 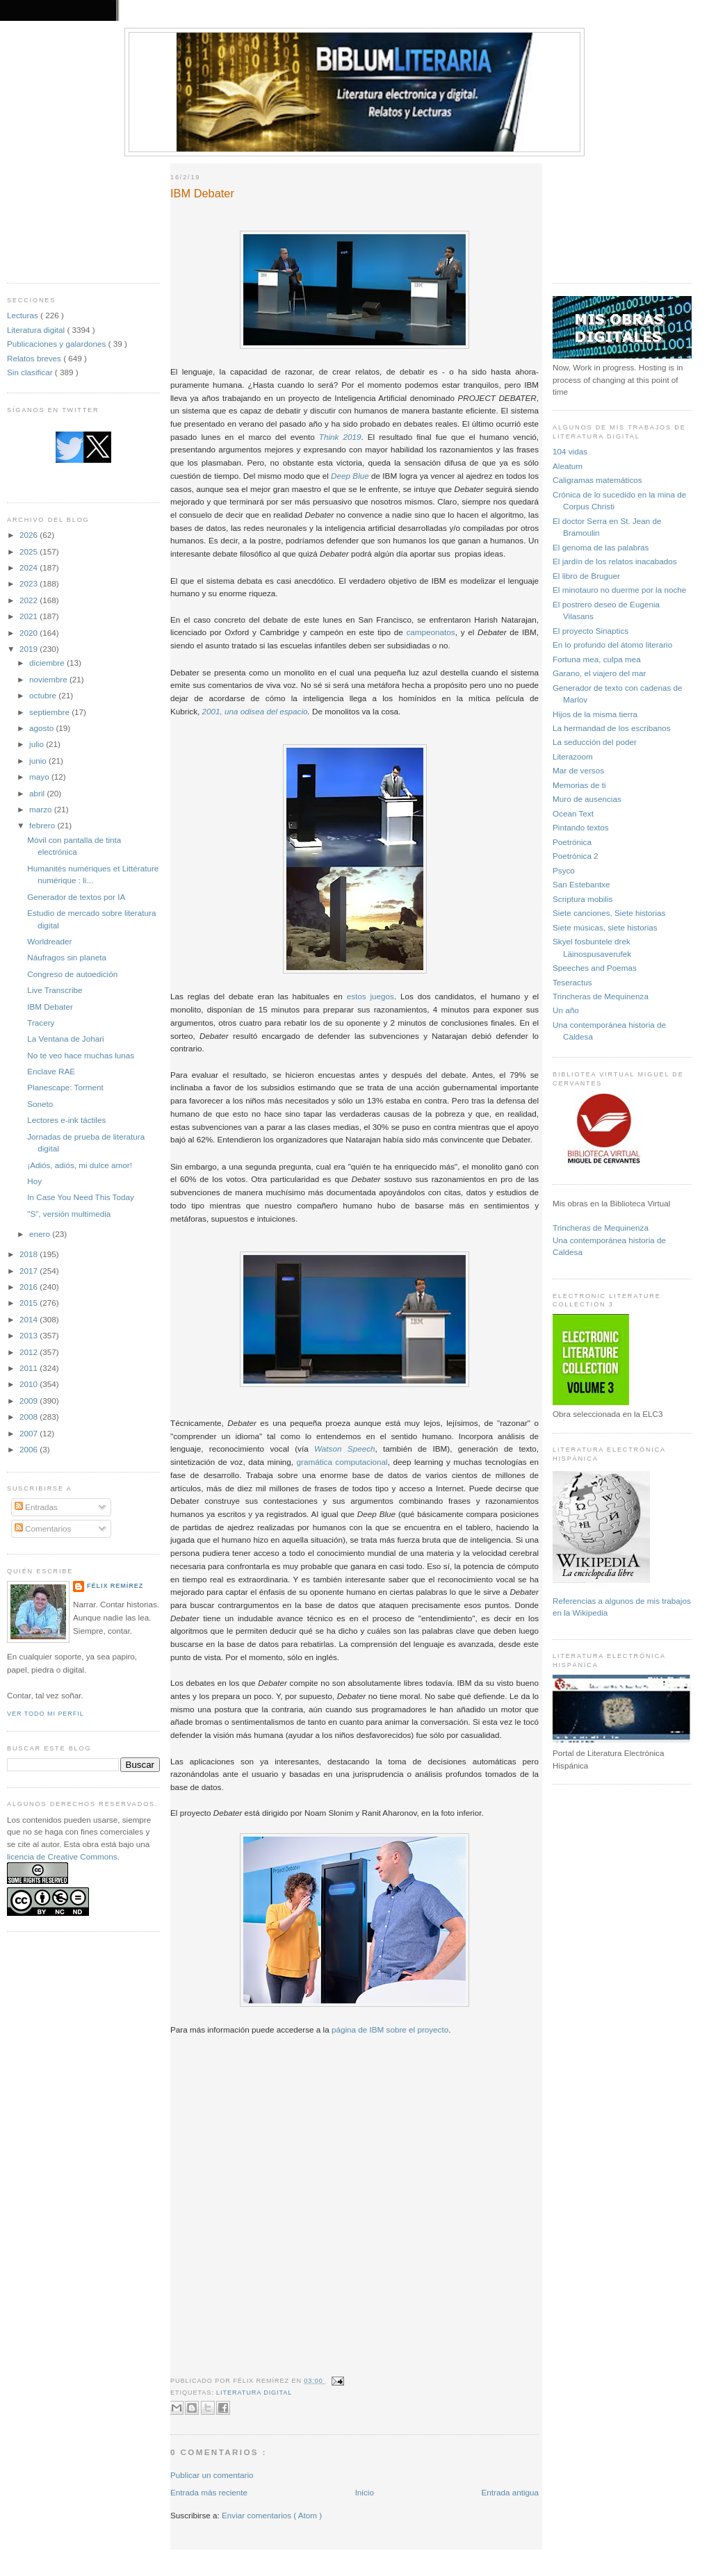 What do you see at coordinates (29, 567) in the screenshot?
I see `2024` at bounding box center [29, 567].